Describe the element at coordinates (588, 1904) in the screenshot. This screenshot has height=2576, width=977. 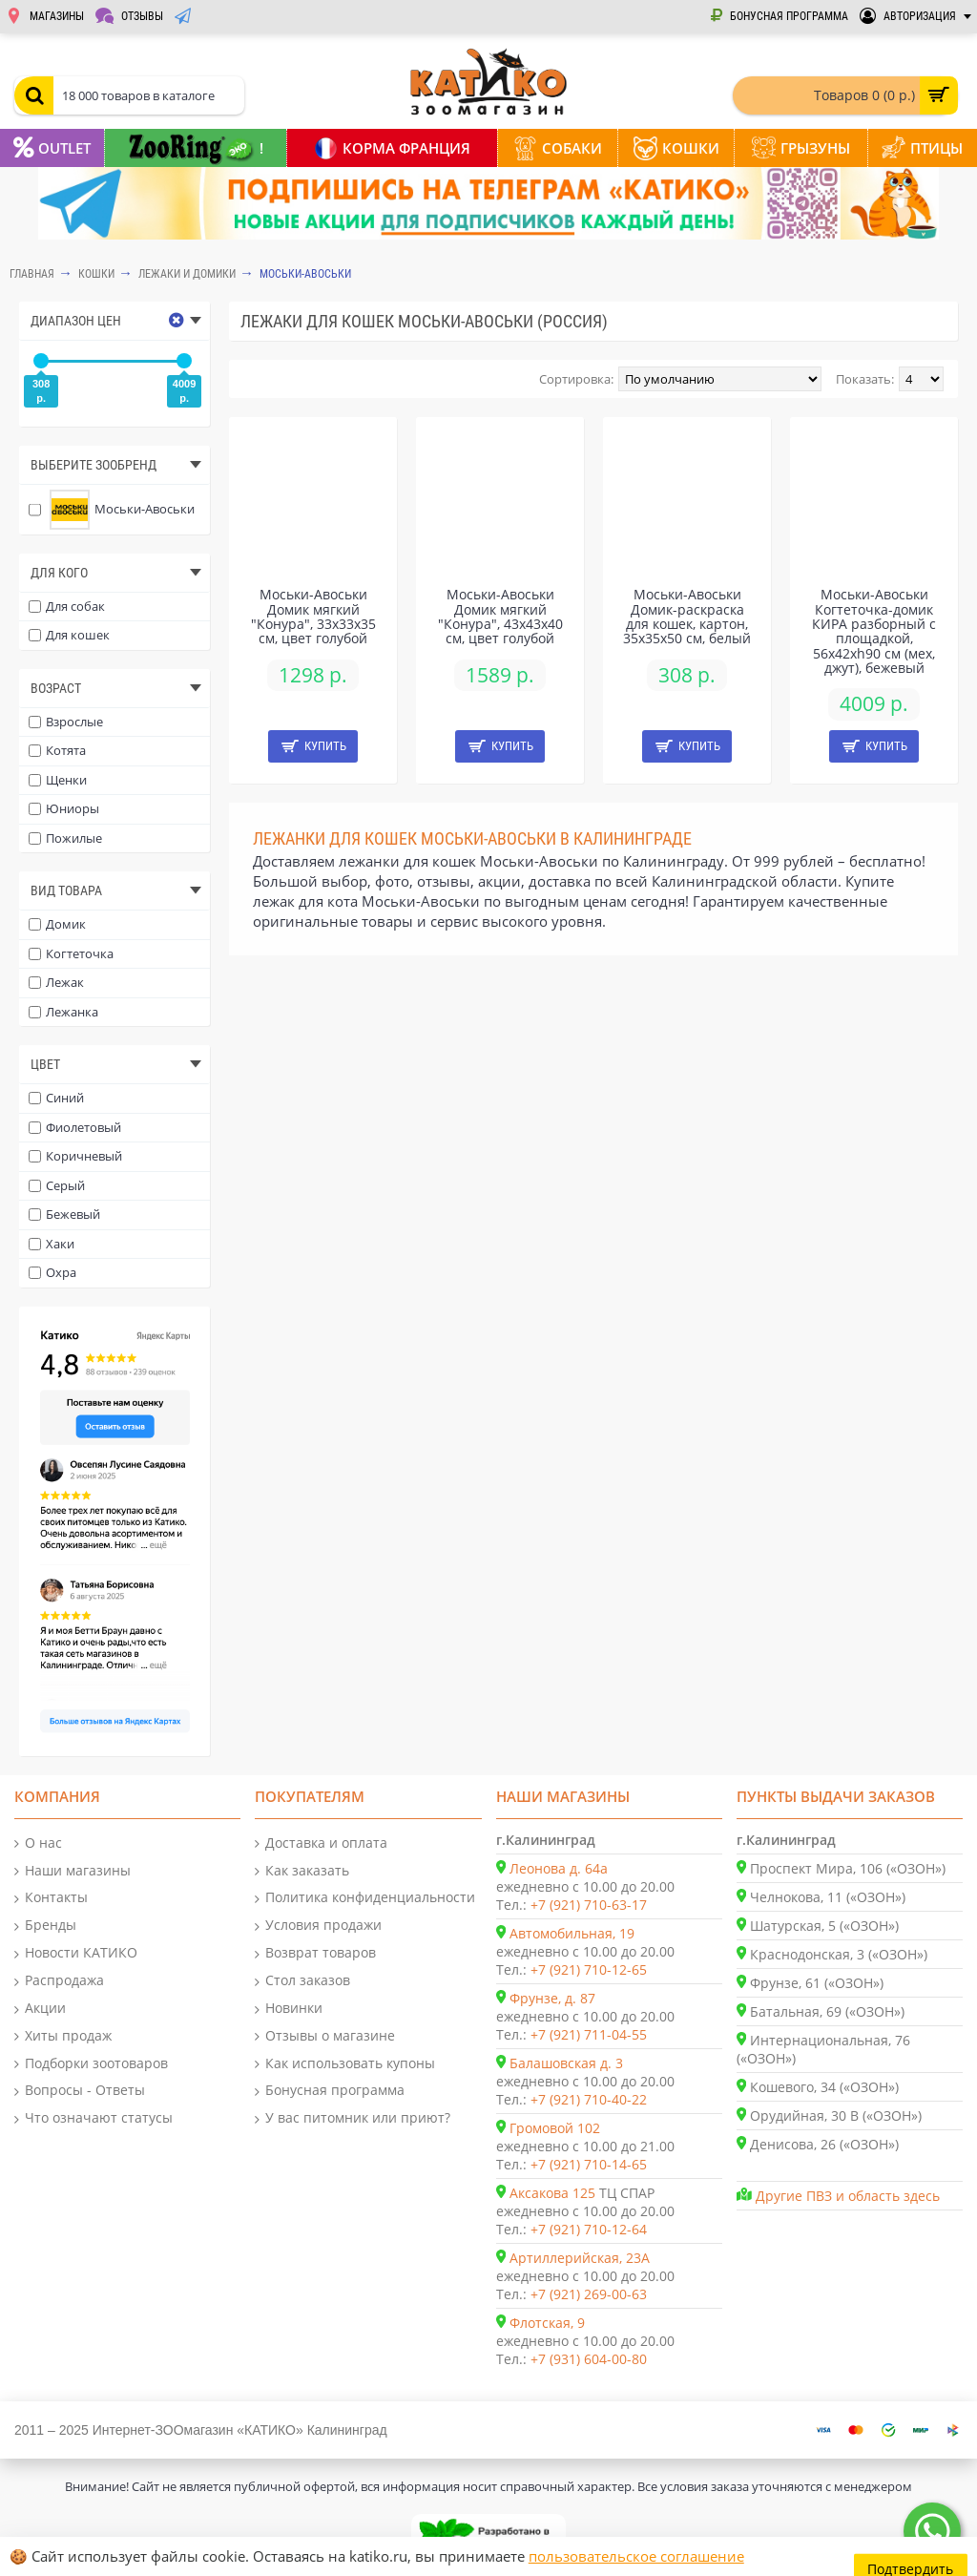
I see `+7 (921) 710-63-17` at that location.